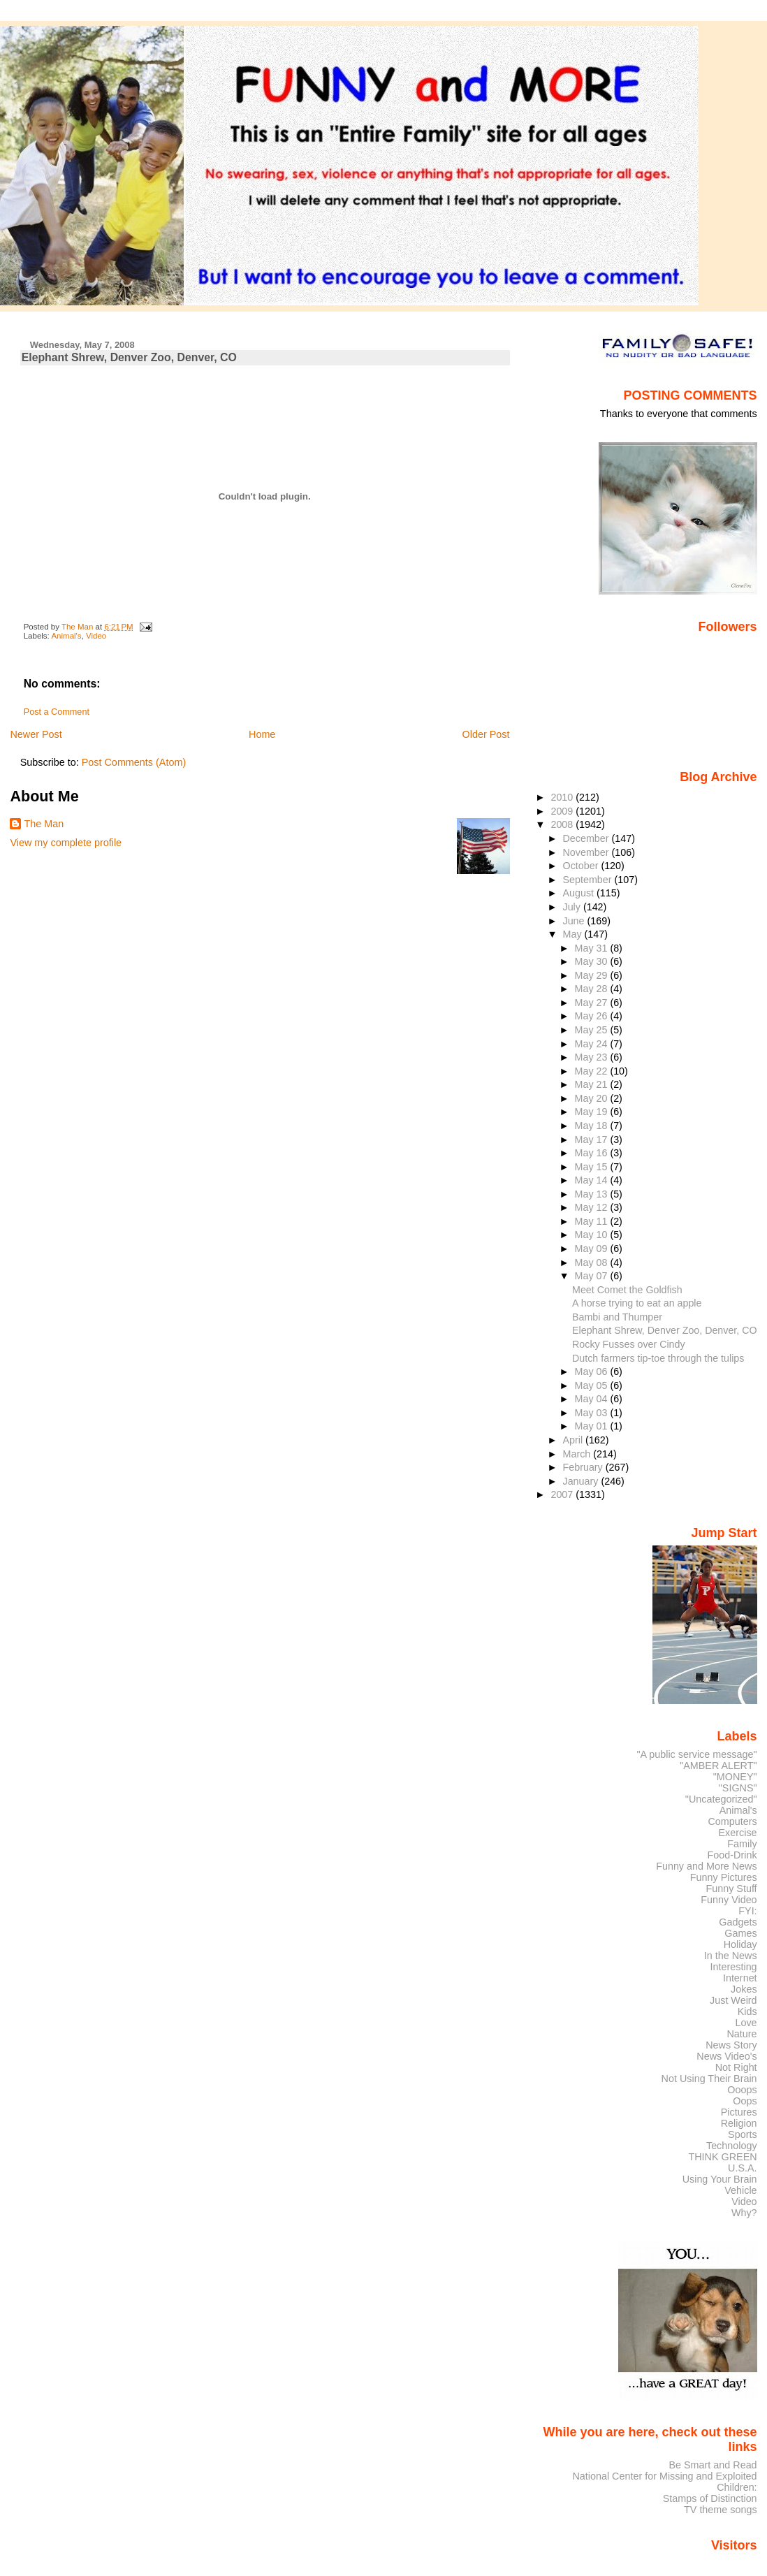  Describe the element at coordinates (696, 1754) in the screenshot. I see `"A public service message"` at that location.